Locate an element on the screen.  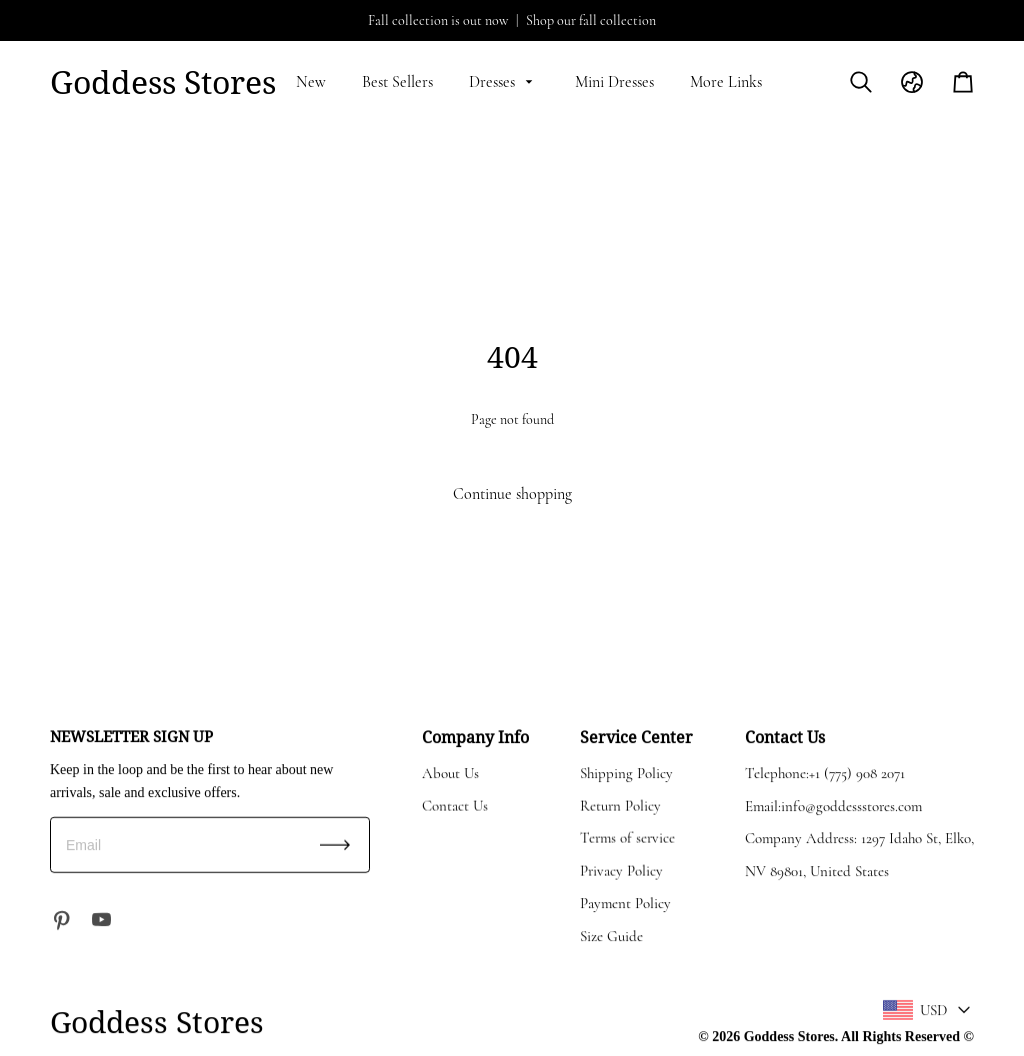
Service Center is located at coordinates (636, 736).